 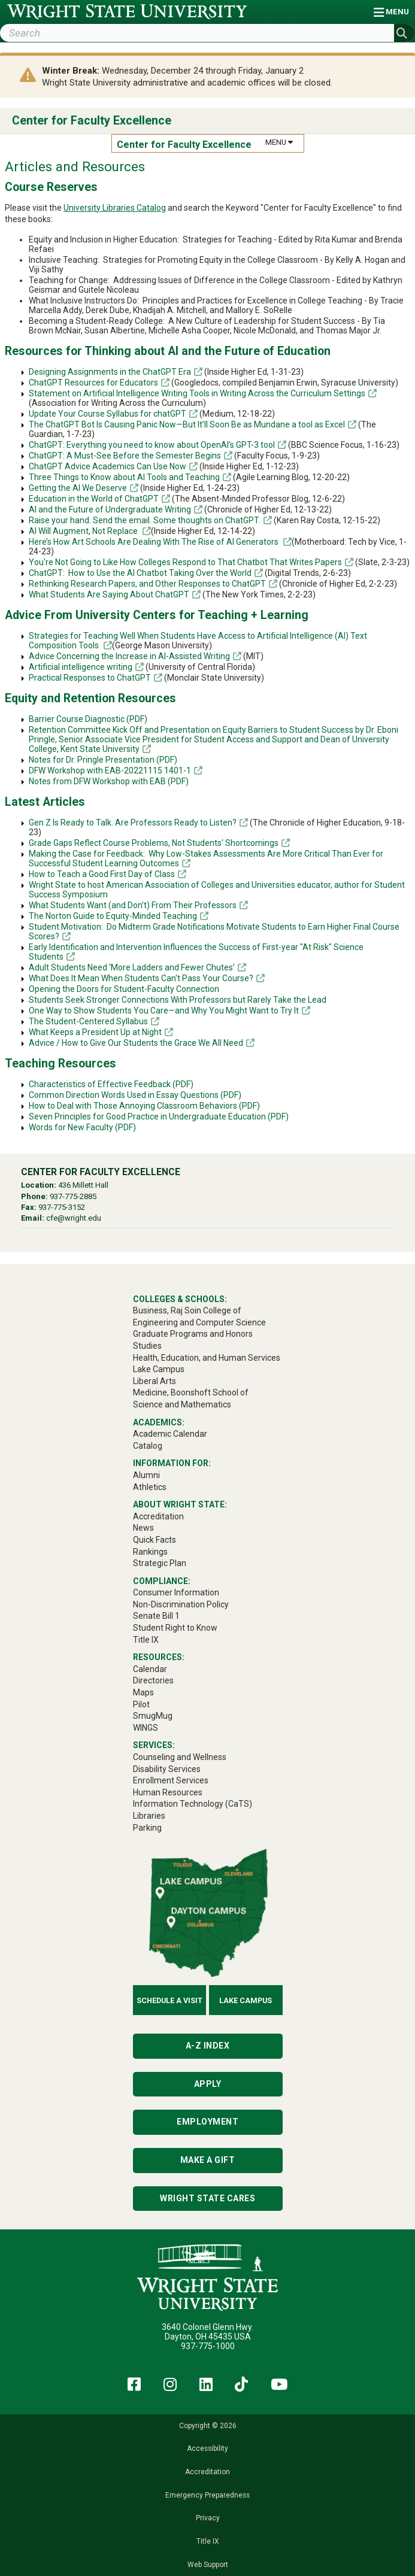 What do you see at coordinates (207, 2495) in the screenshot?
I see `Emergency Preparedness` at bounding box center [207, 2495].